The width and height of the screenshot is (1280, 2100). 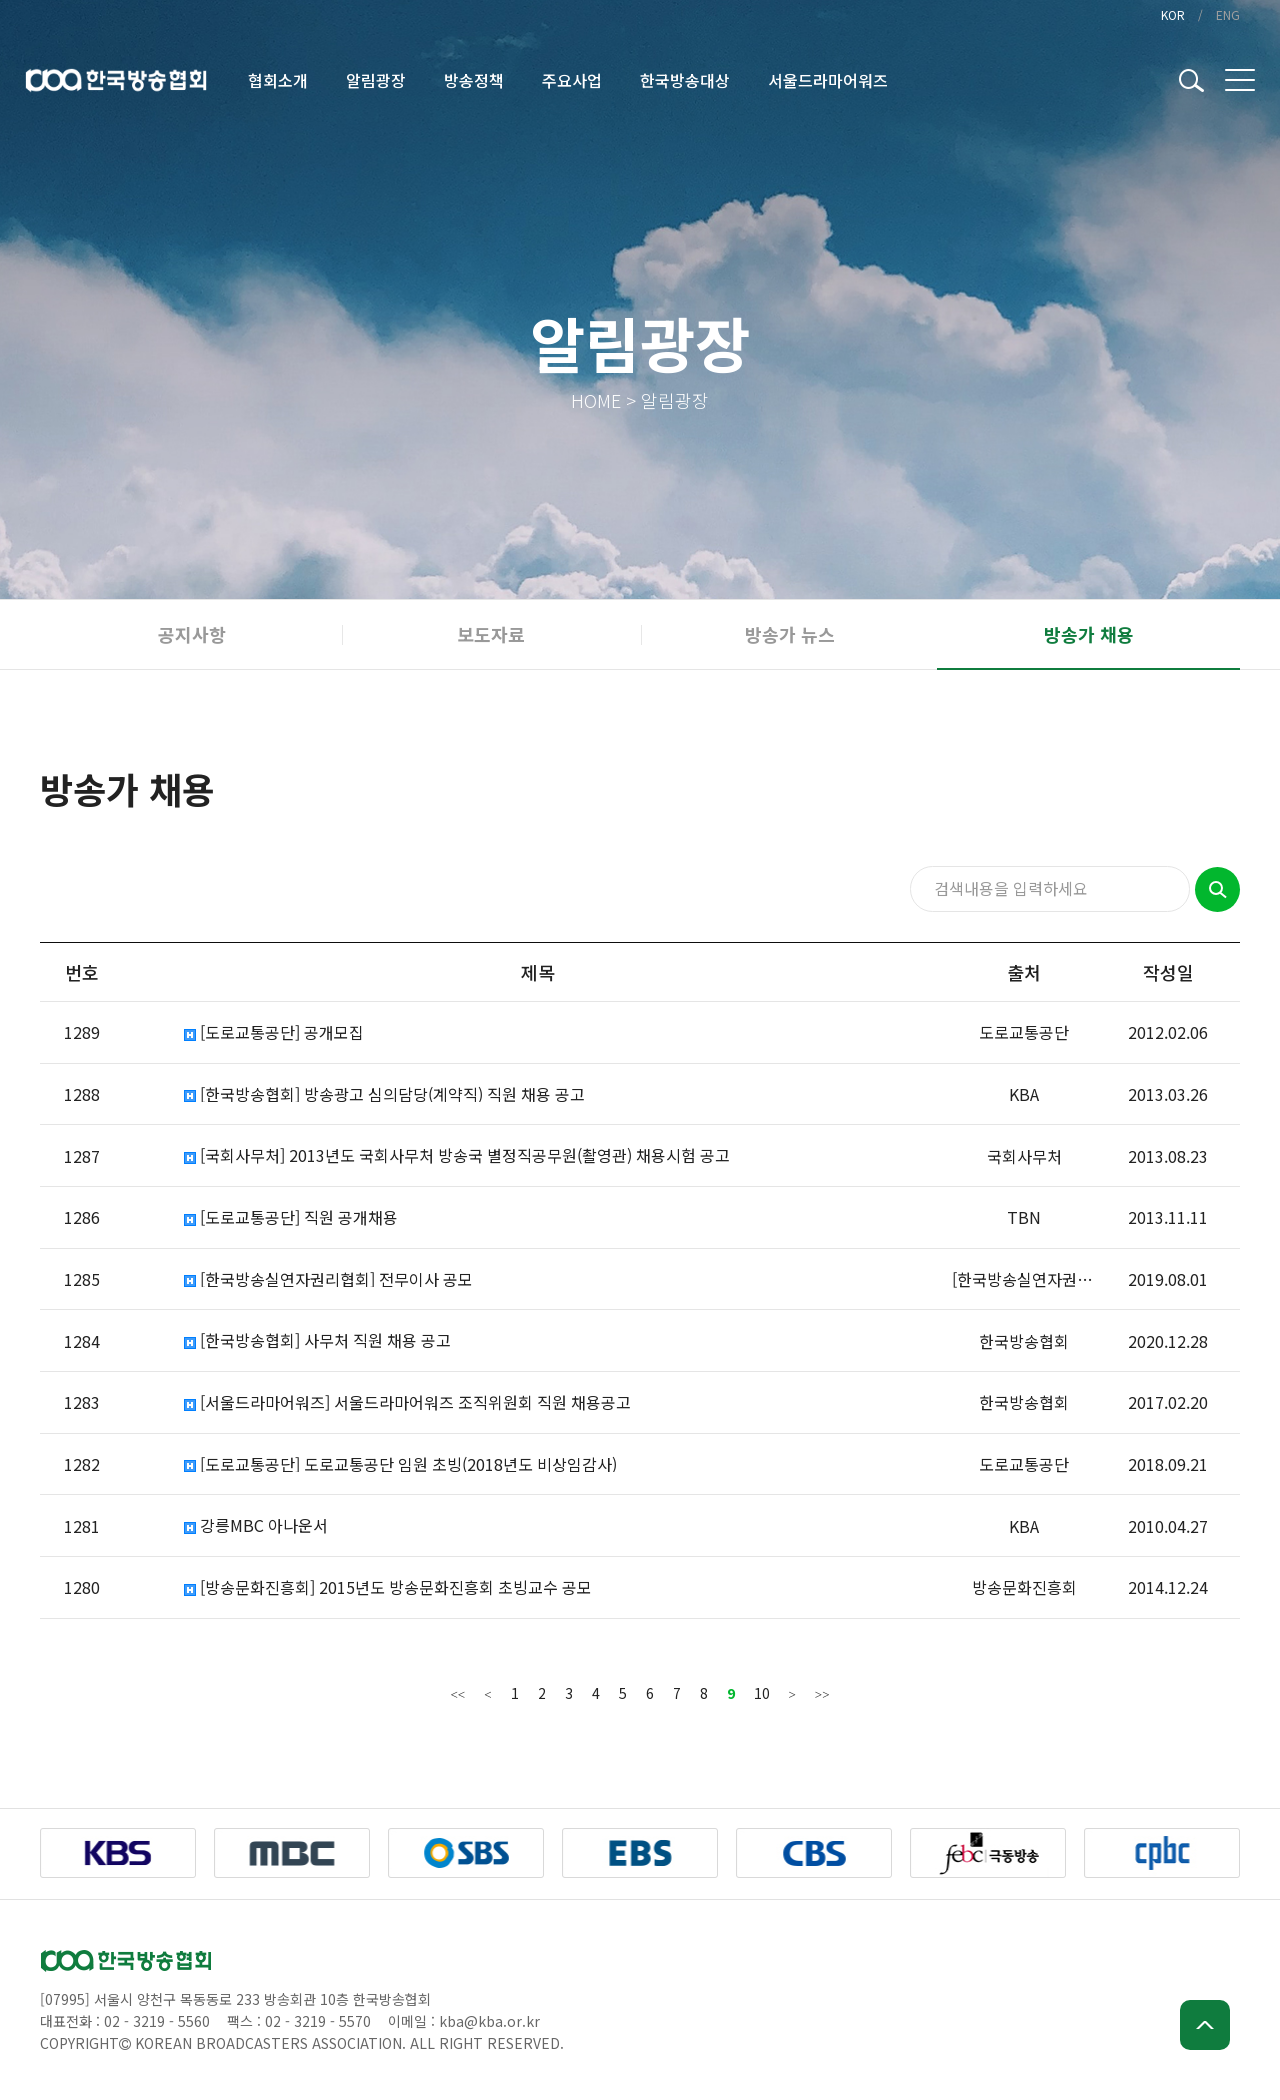 I want to click on 공지사항, so click(x=192, y=634).